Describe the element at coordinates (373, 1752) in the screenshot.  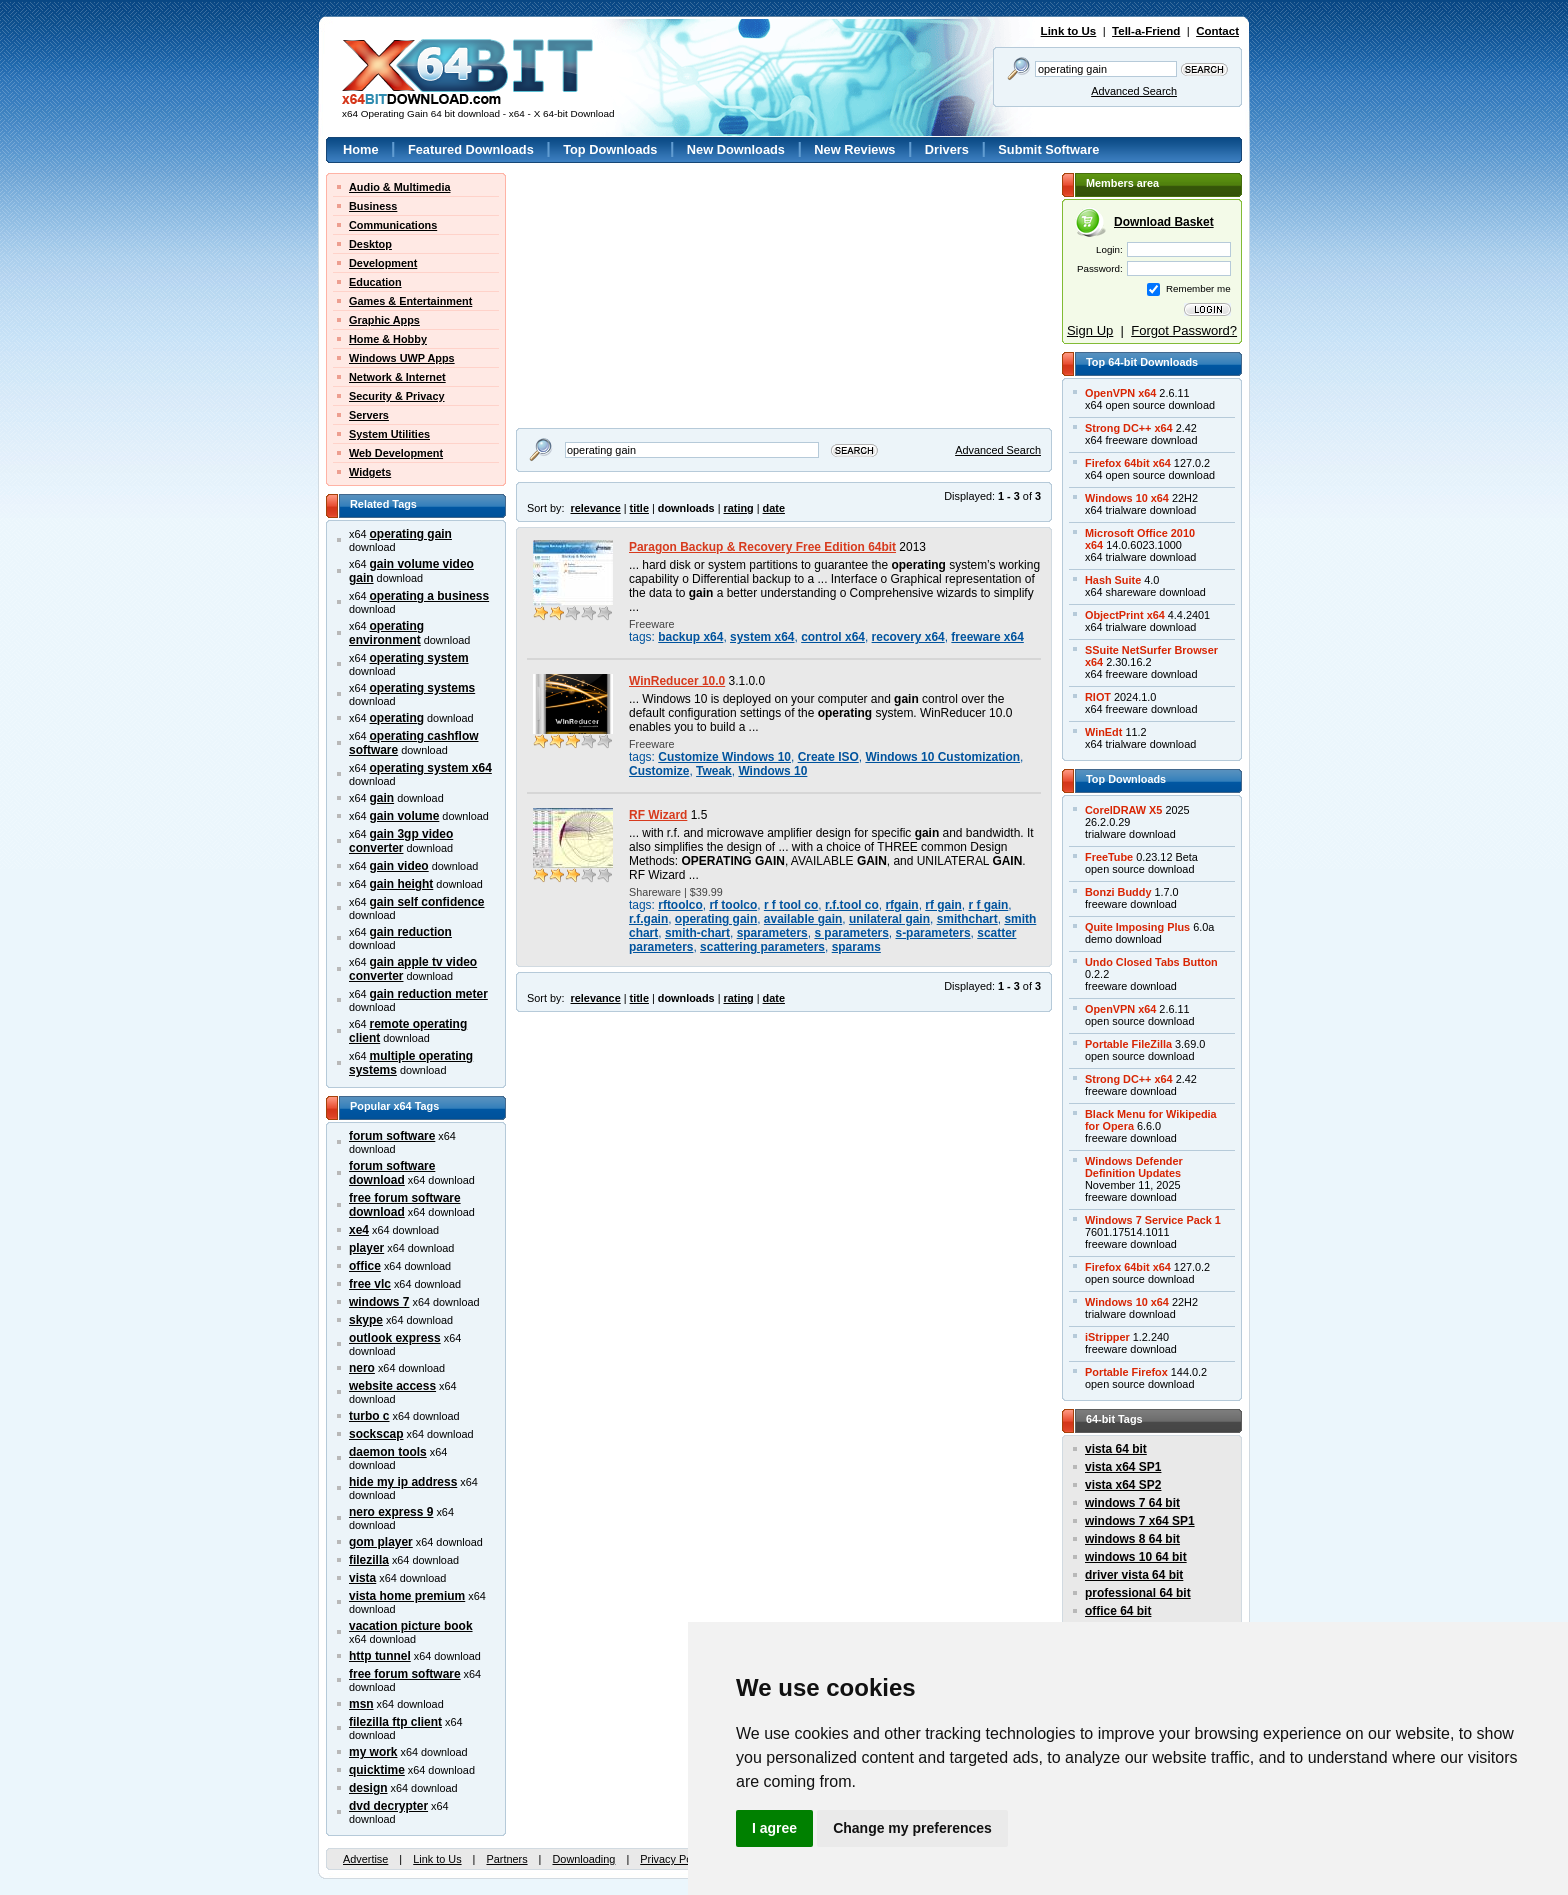
I see `my work` at that location.